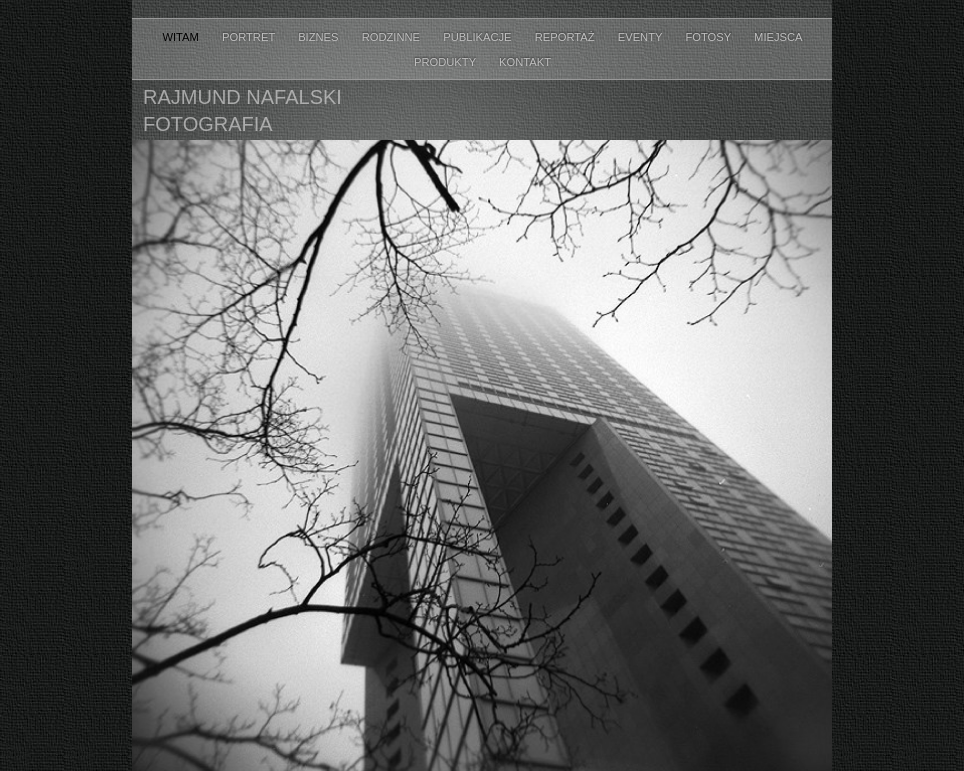 The height and width of the screenshot is (771, 964). Describe the element at coordinates (709, 37) in the screenshot. I see `FOTOSY` at that location.